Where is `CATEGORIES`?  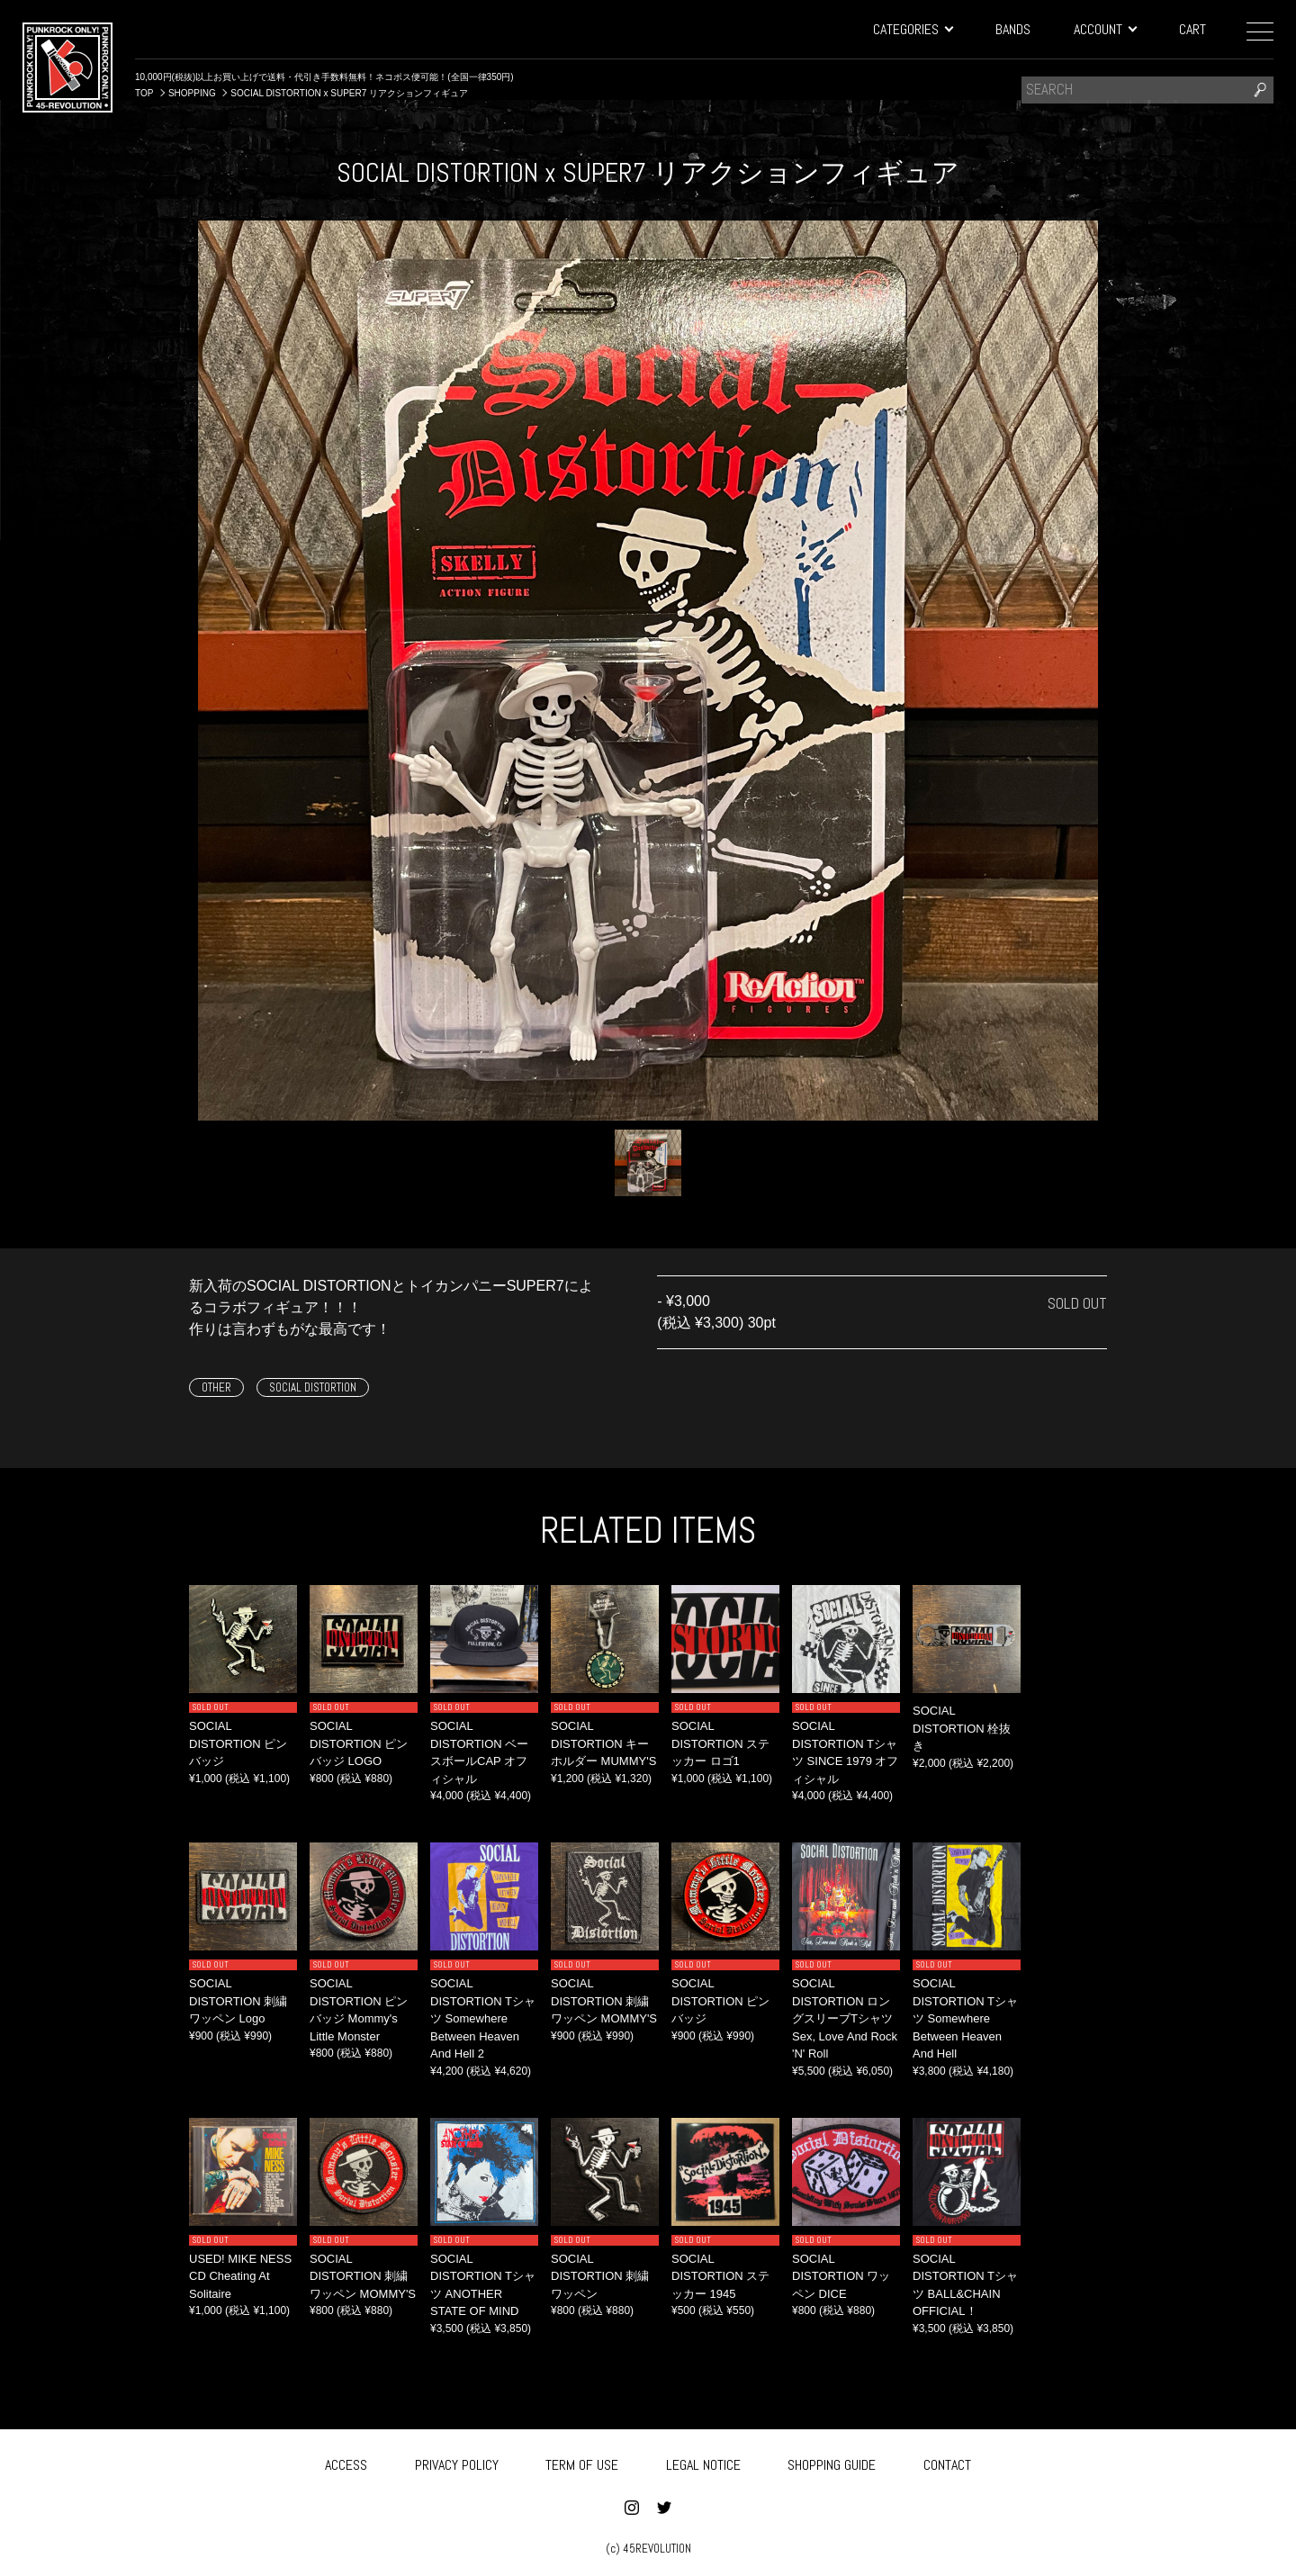 CATEGORIES is located at coordinates (912, 29).